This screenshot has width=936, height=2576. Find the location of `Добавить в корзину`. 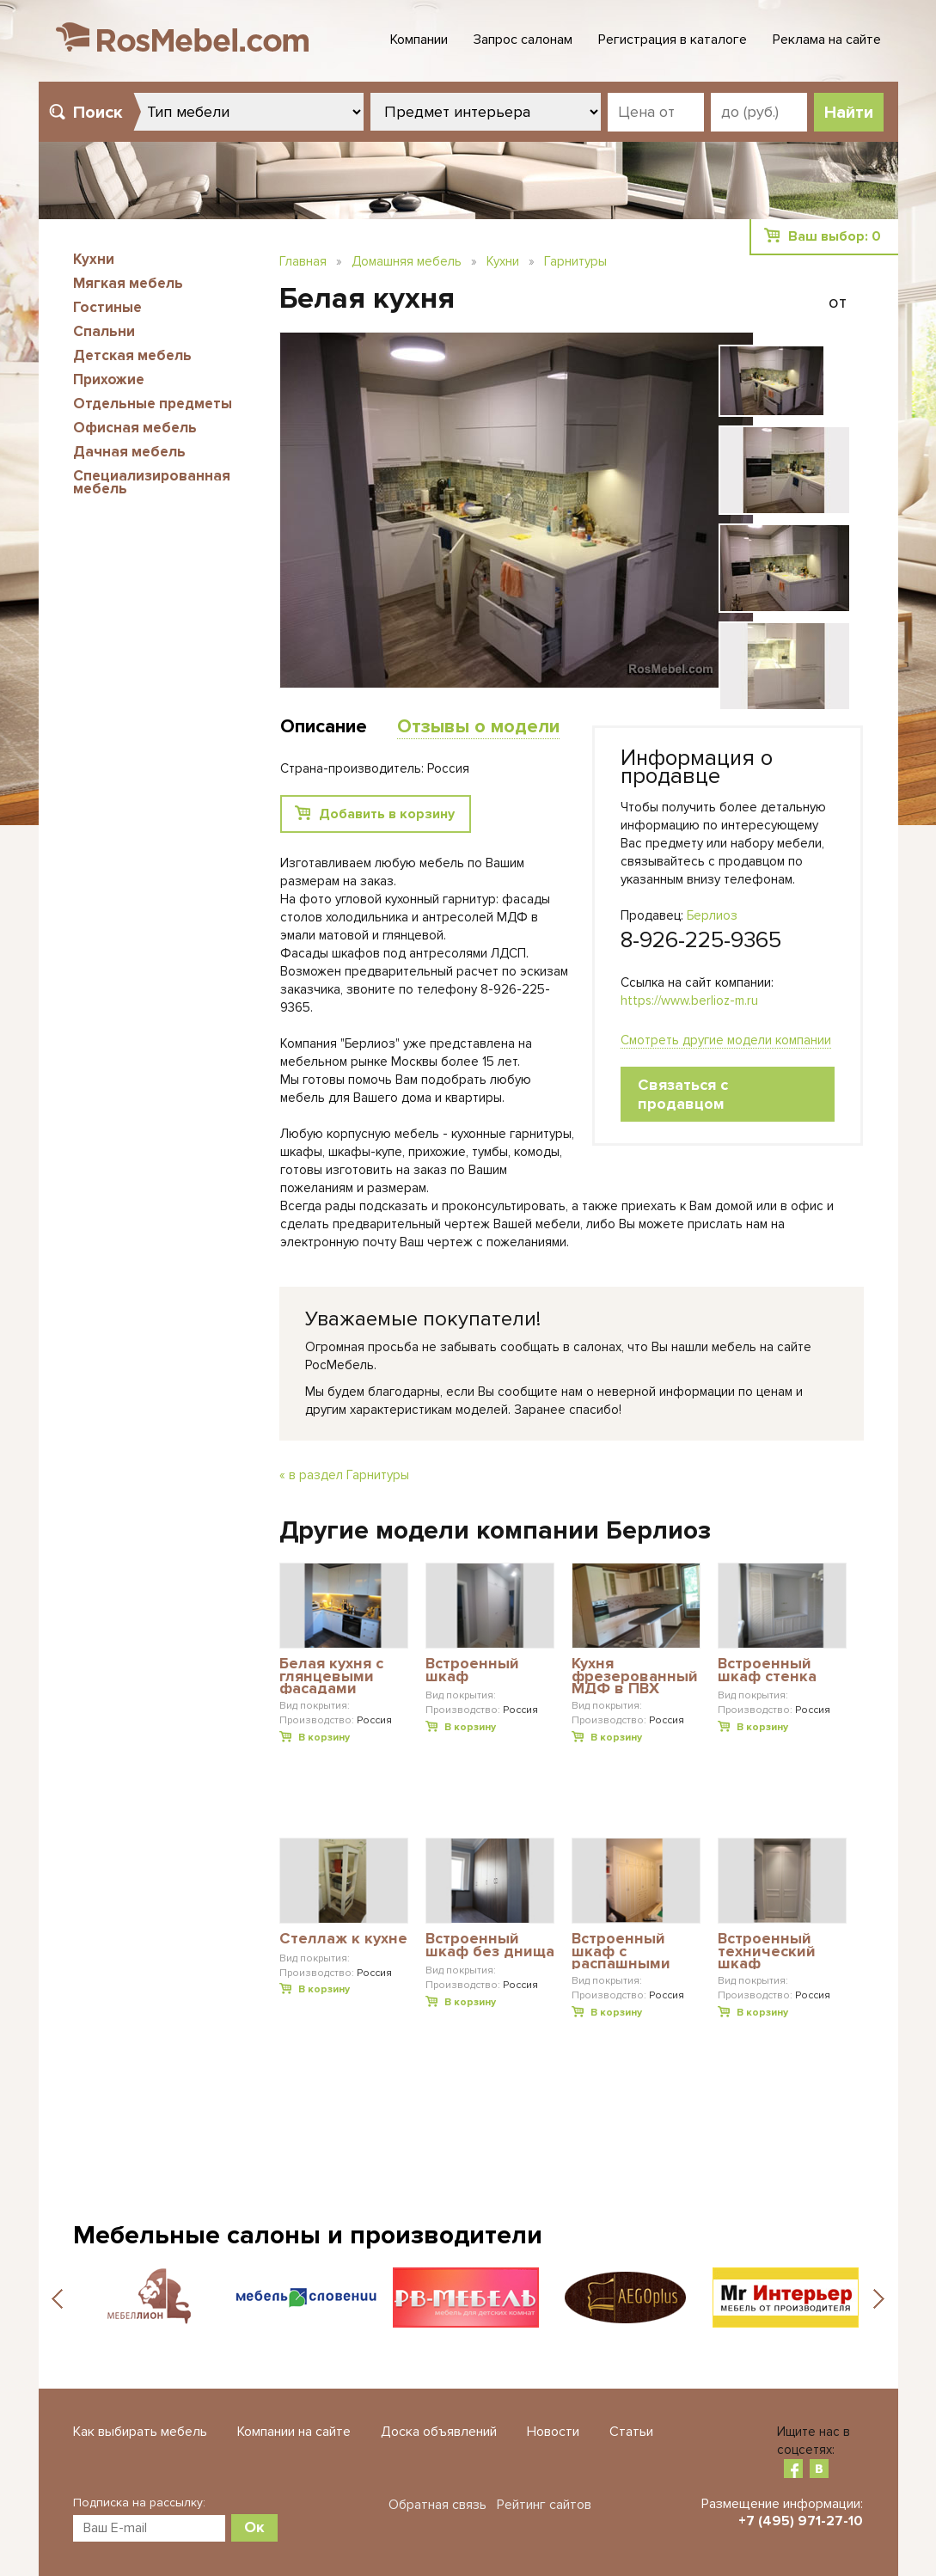

Добавить в корзину is located at coordinates (387, 814).